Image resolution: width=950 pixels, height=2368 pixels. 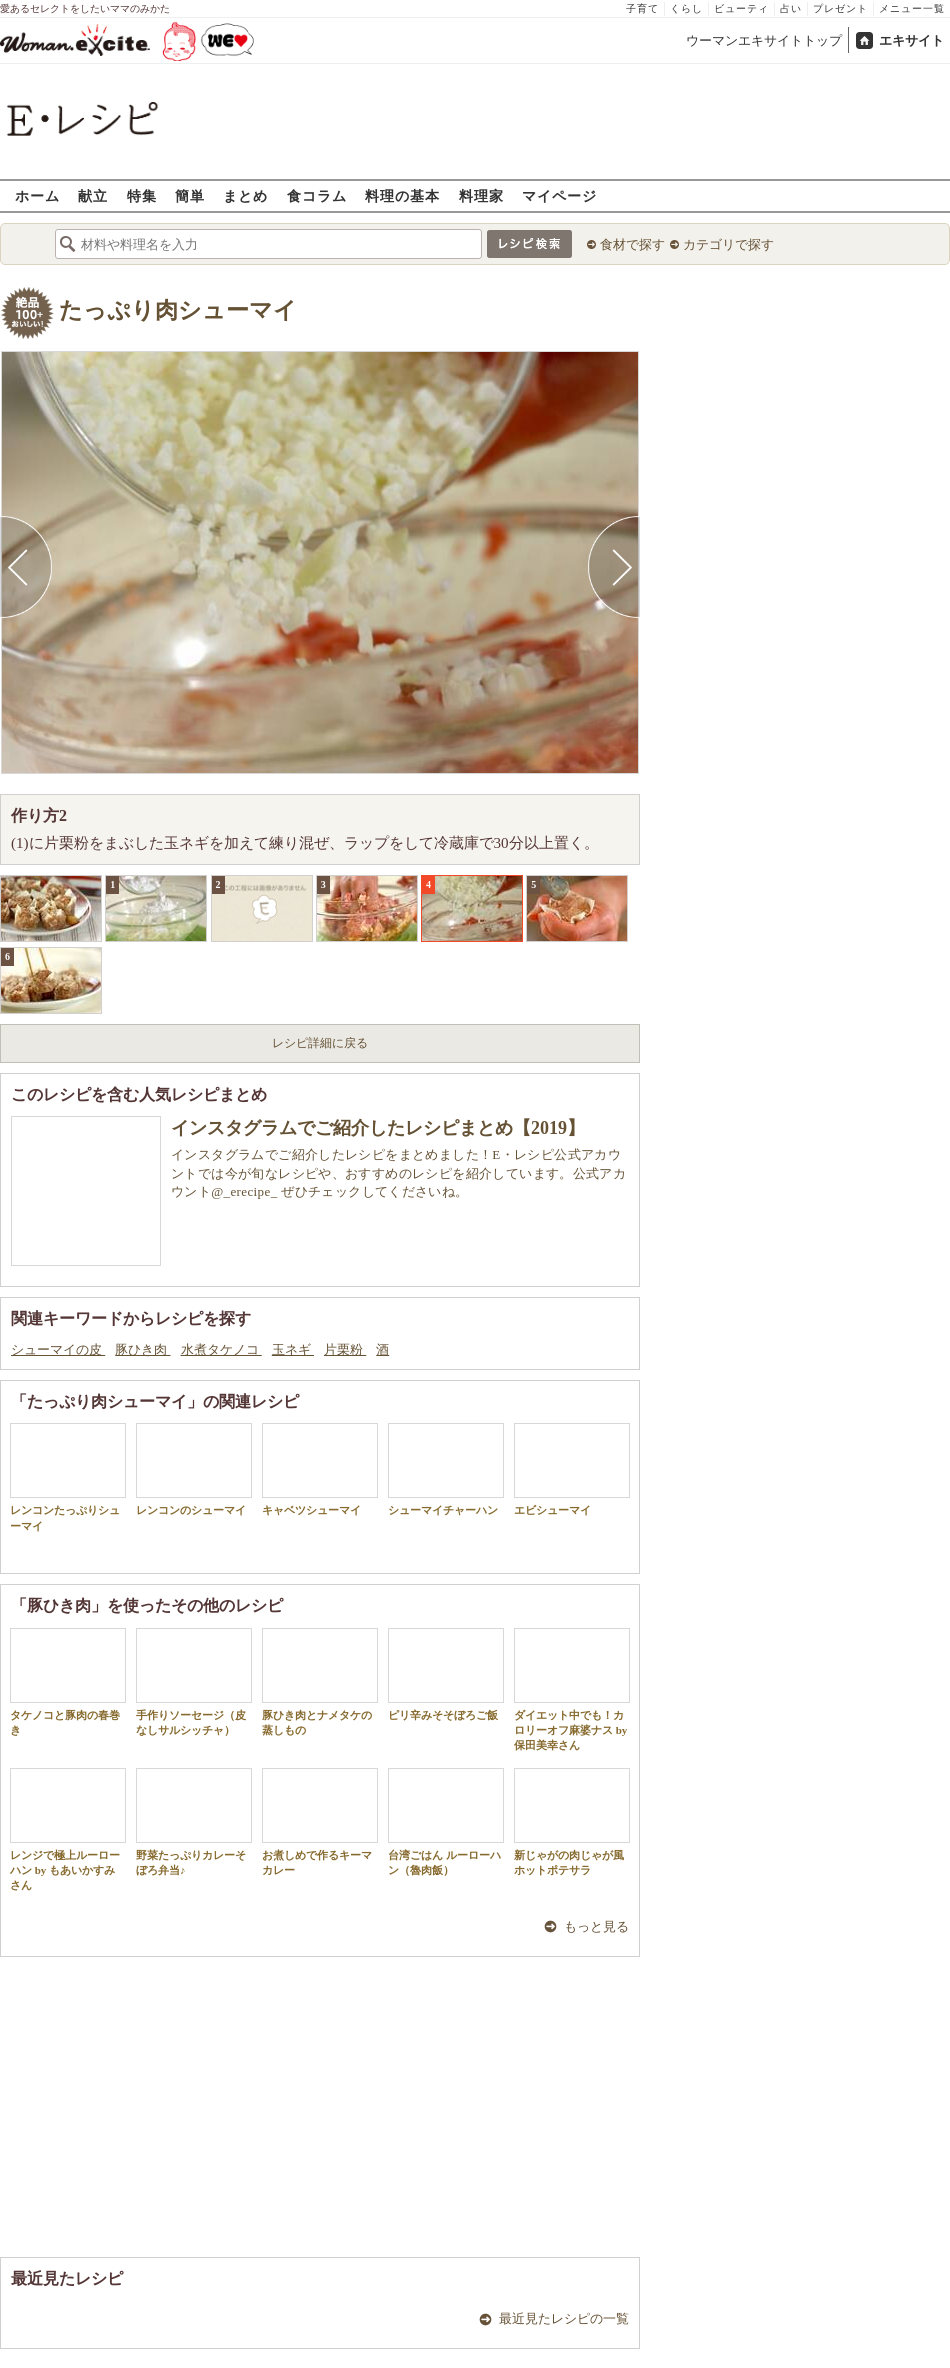 I want to click on たっぷり肉シューマイ, so click(x=178, y=310).